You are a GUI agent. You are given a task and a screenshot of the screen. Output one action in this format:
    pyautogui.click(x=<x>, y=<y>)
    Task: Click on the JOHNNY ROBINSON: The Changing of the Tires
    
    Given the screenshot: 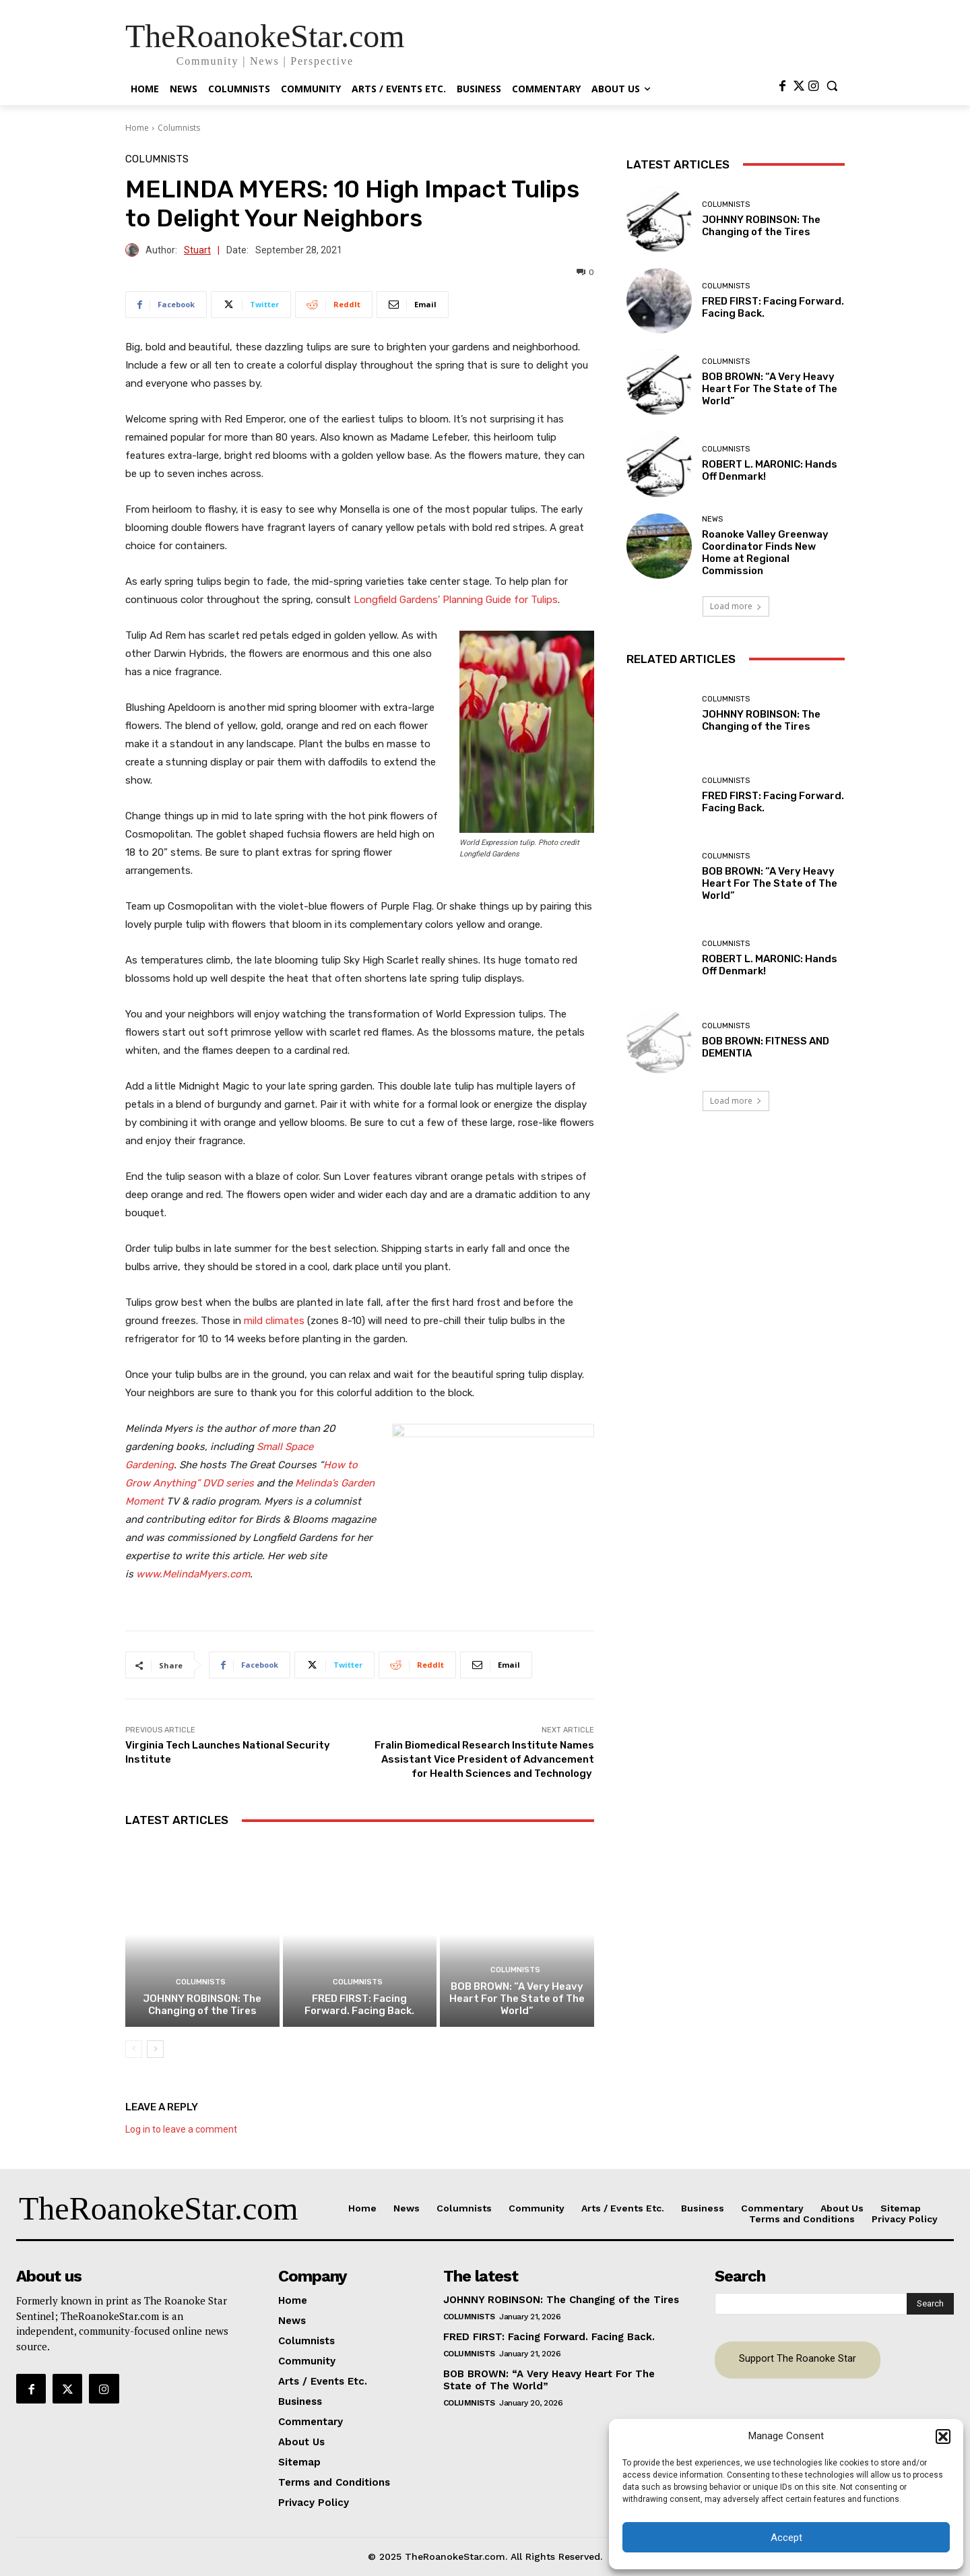 What is the action you would take?
    pyautogui.click(x=202, y=2004)
    